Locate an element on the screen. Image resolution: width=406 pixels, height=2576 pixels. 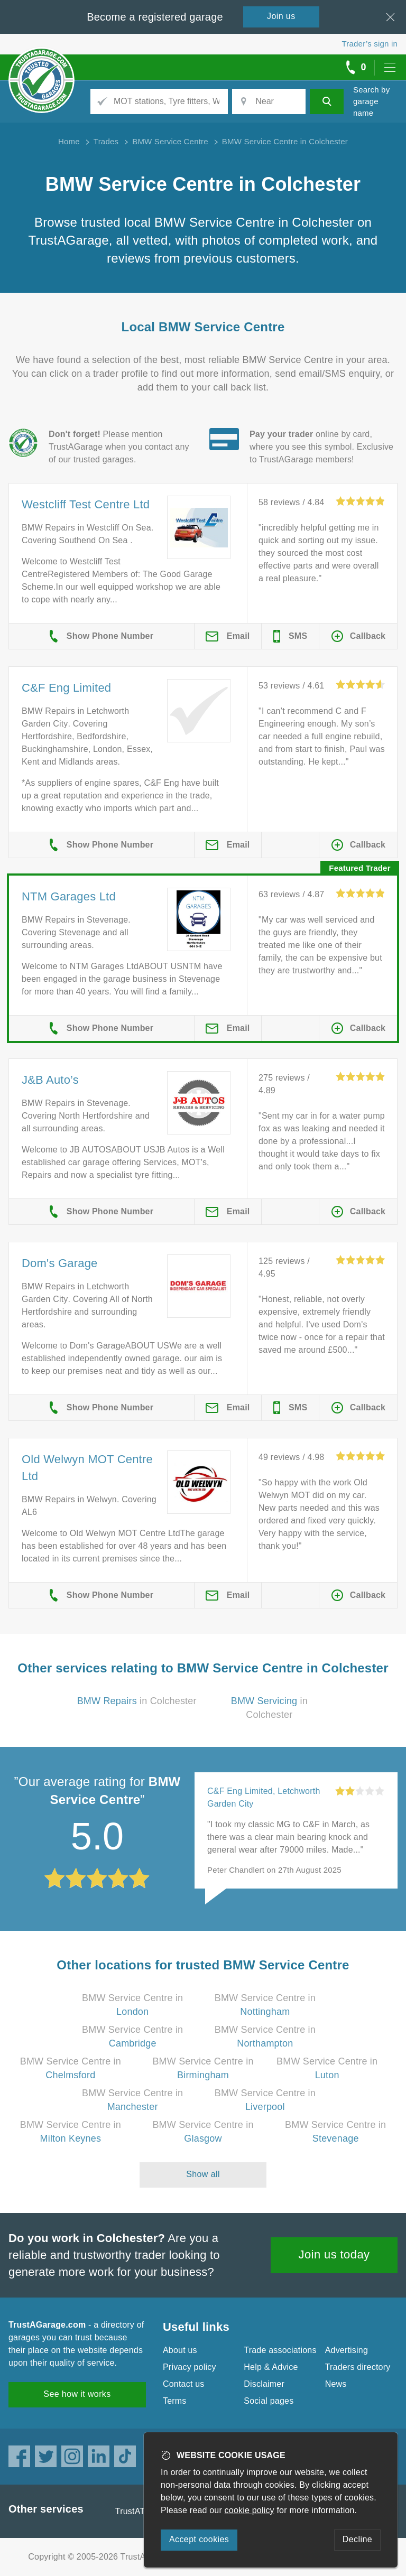
Disclaimer is located at coordinates (264, 2383).